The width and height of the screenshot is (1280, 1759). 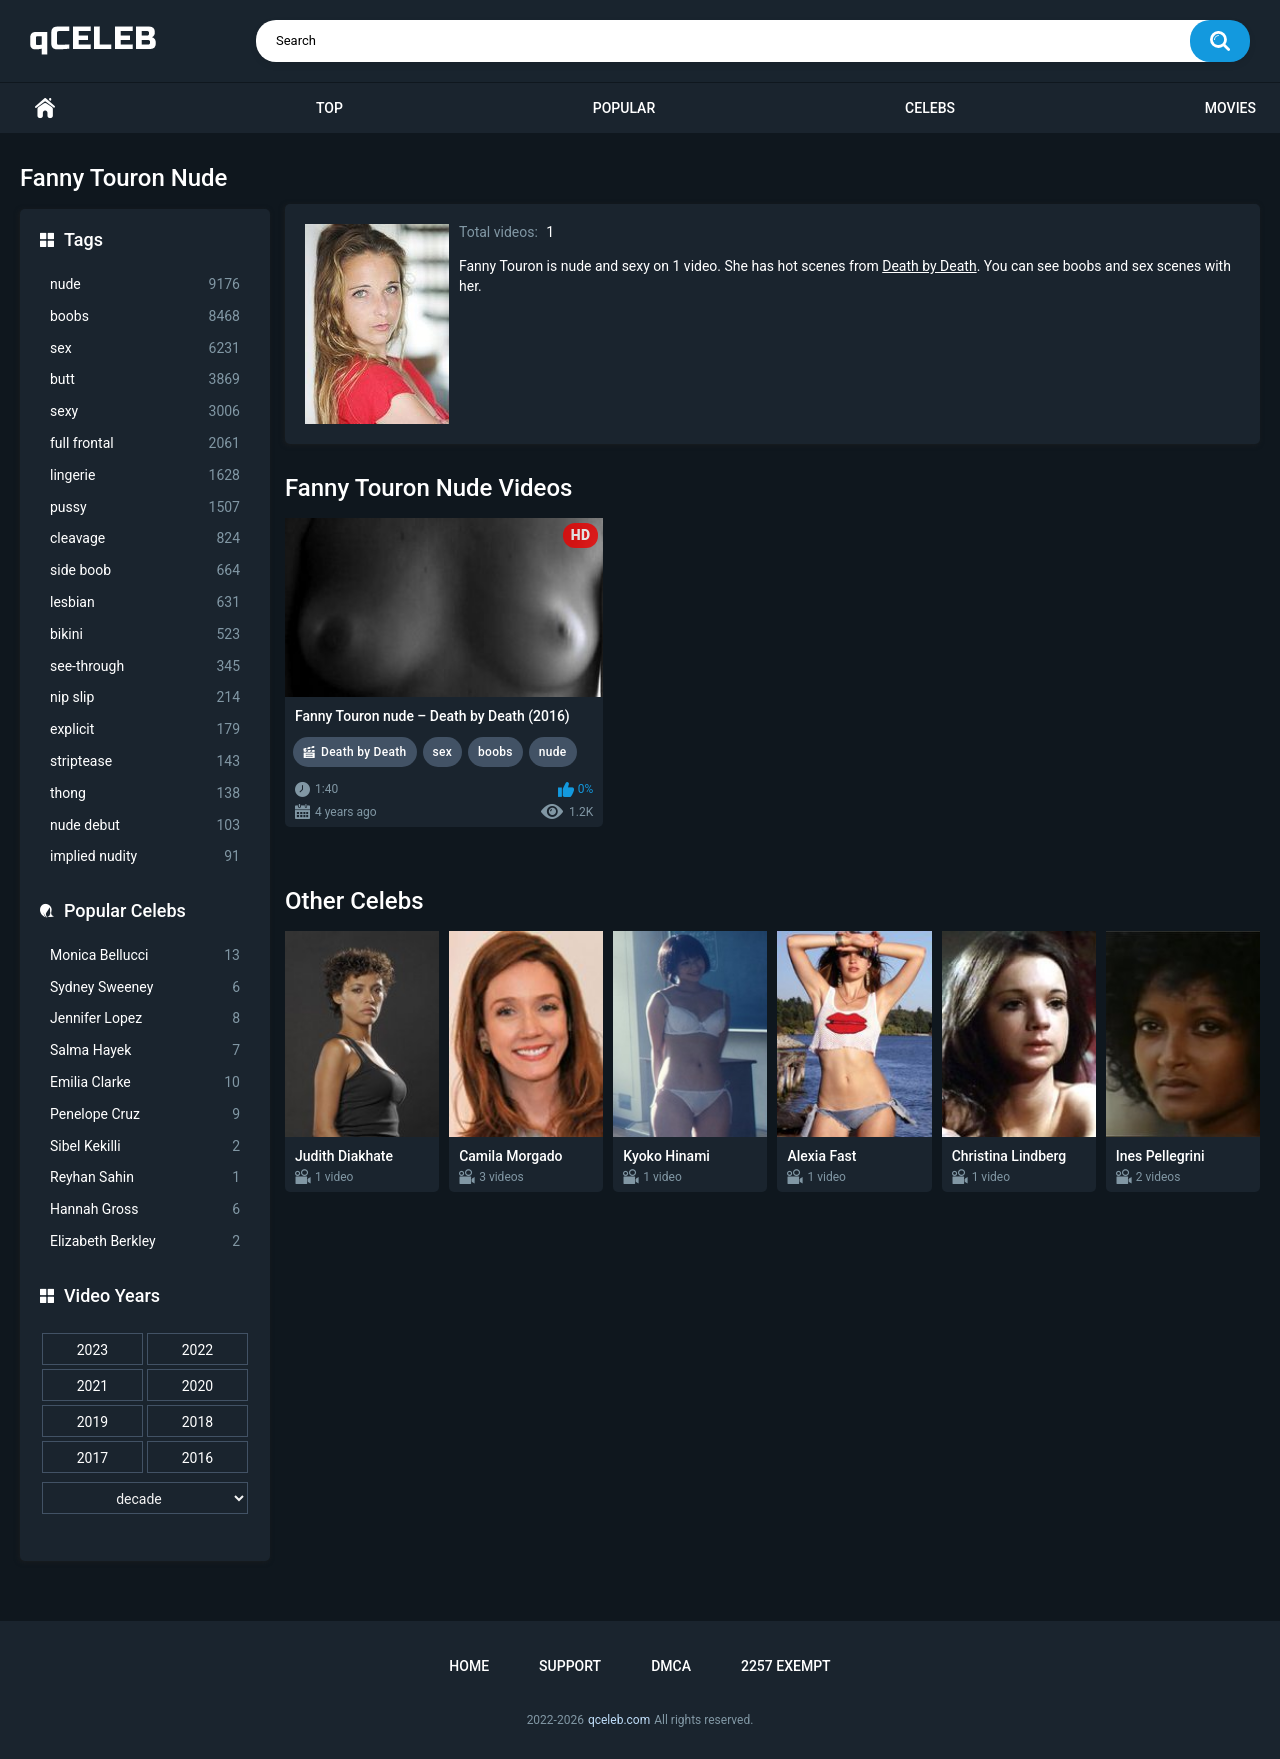 I want to click on 2020, so click(x=197, y=1386).